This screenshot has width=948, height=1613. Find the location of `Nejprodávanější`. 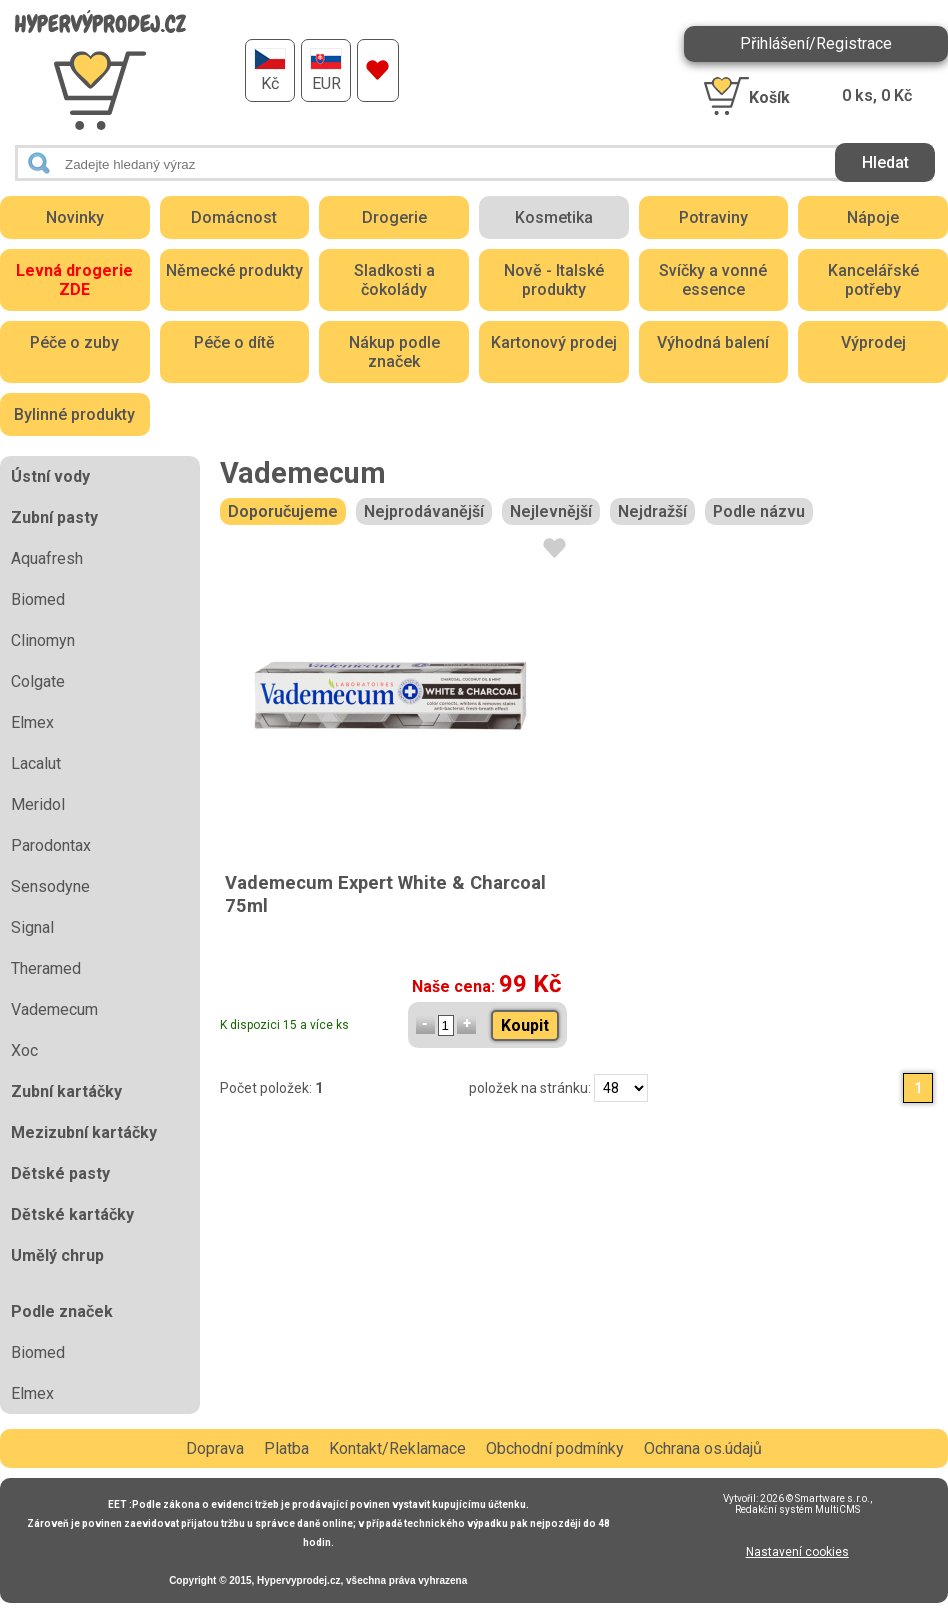

Nejprodávanější is located at coordinates (424, 511).